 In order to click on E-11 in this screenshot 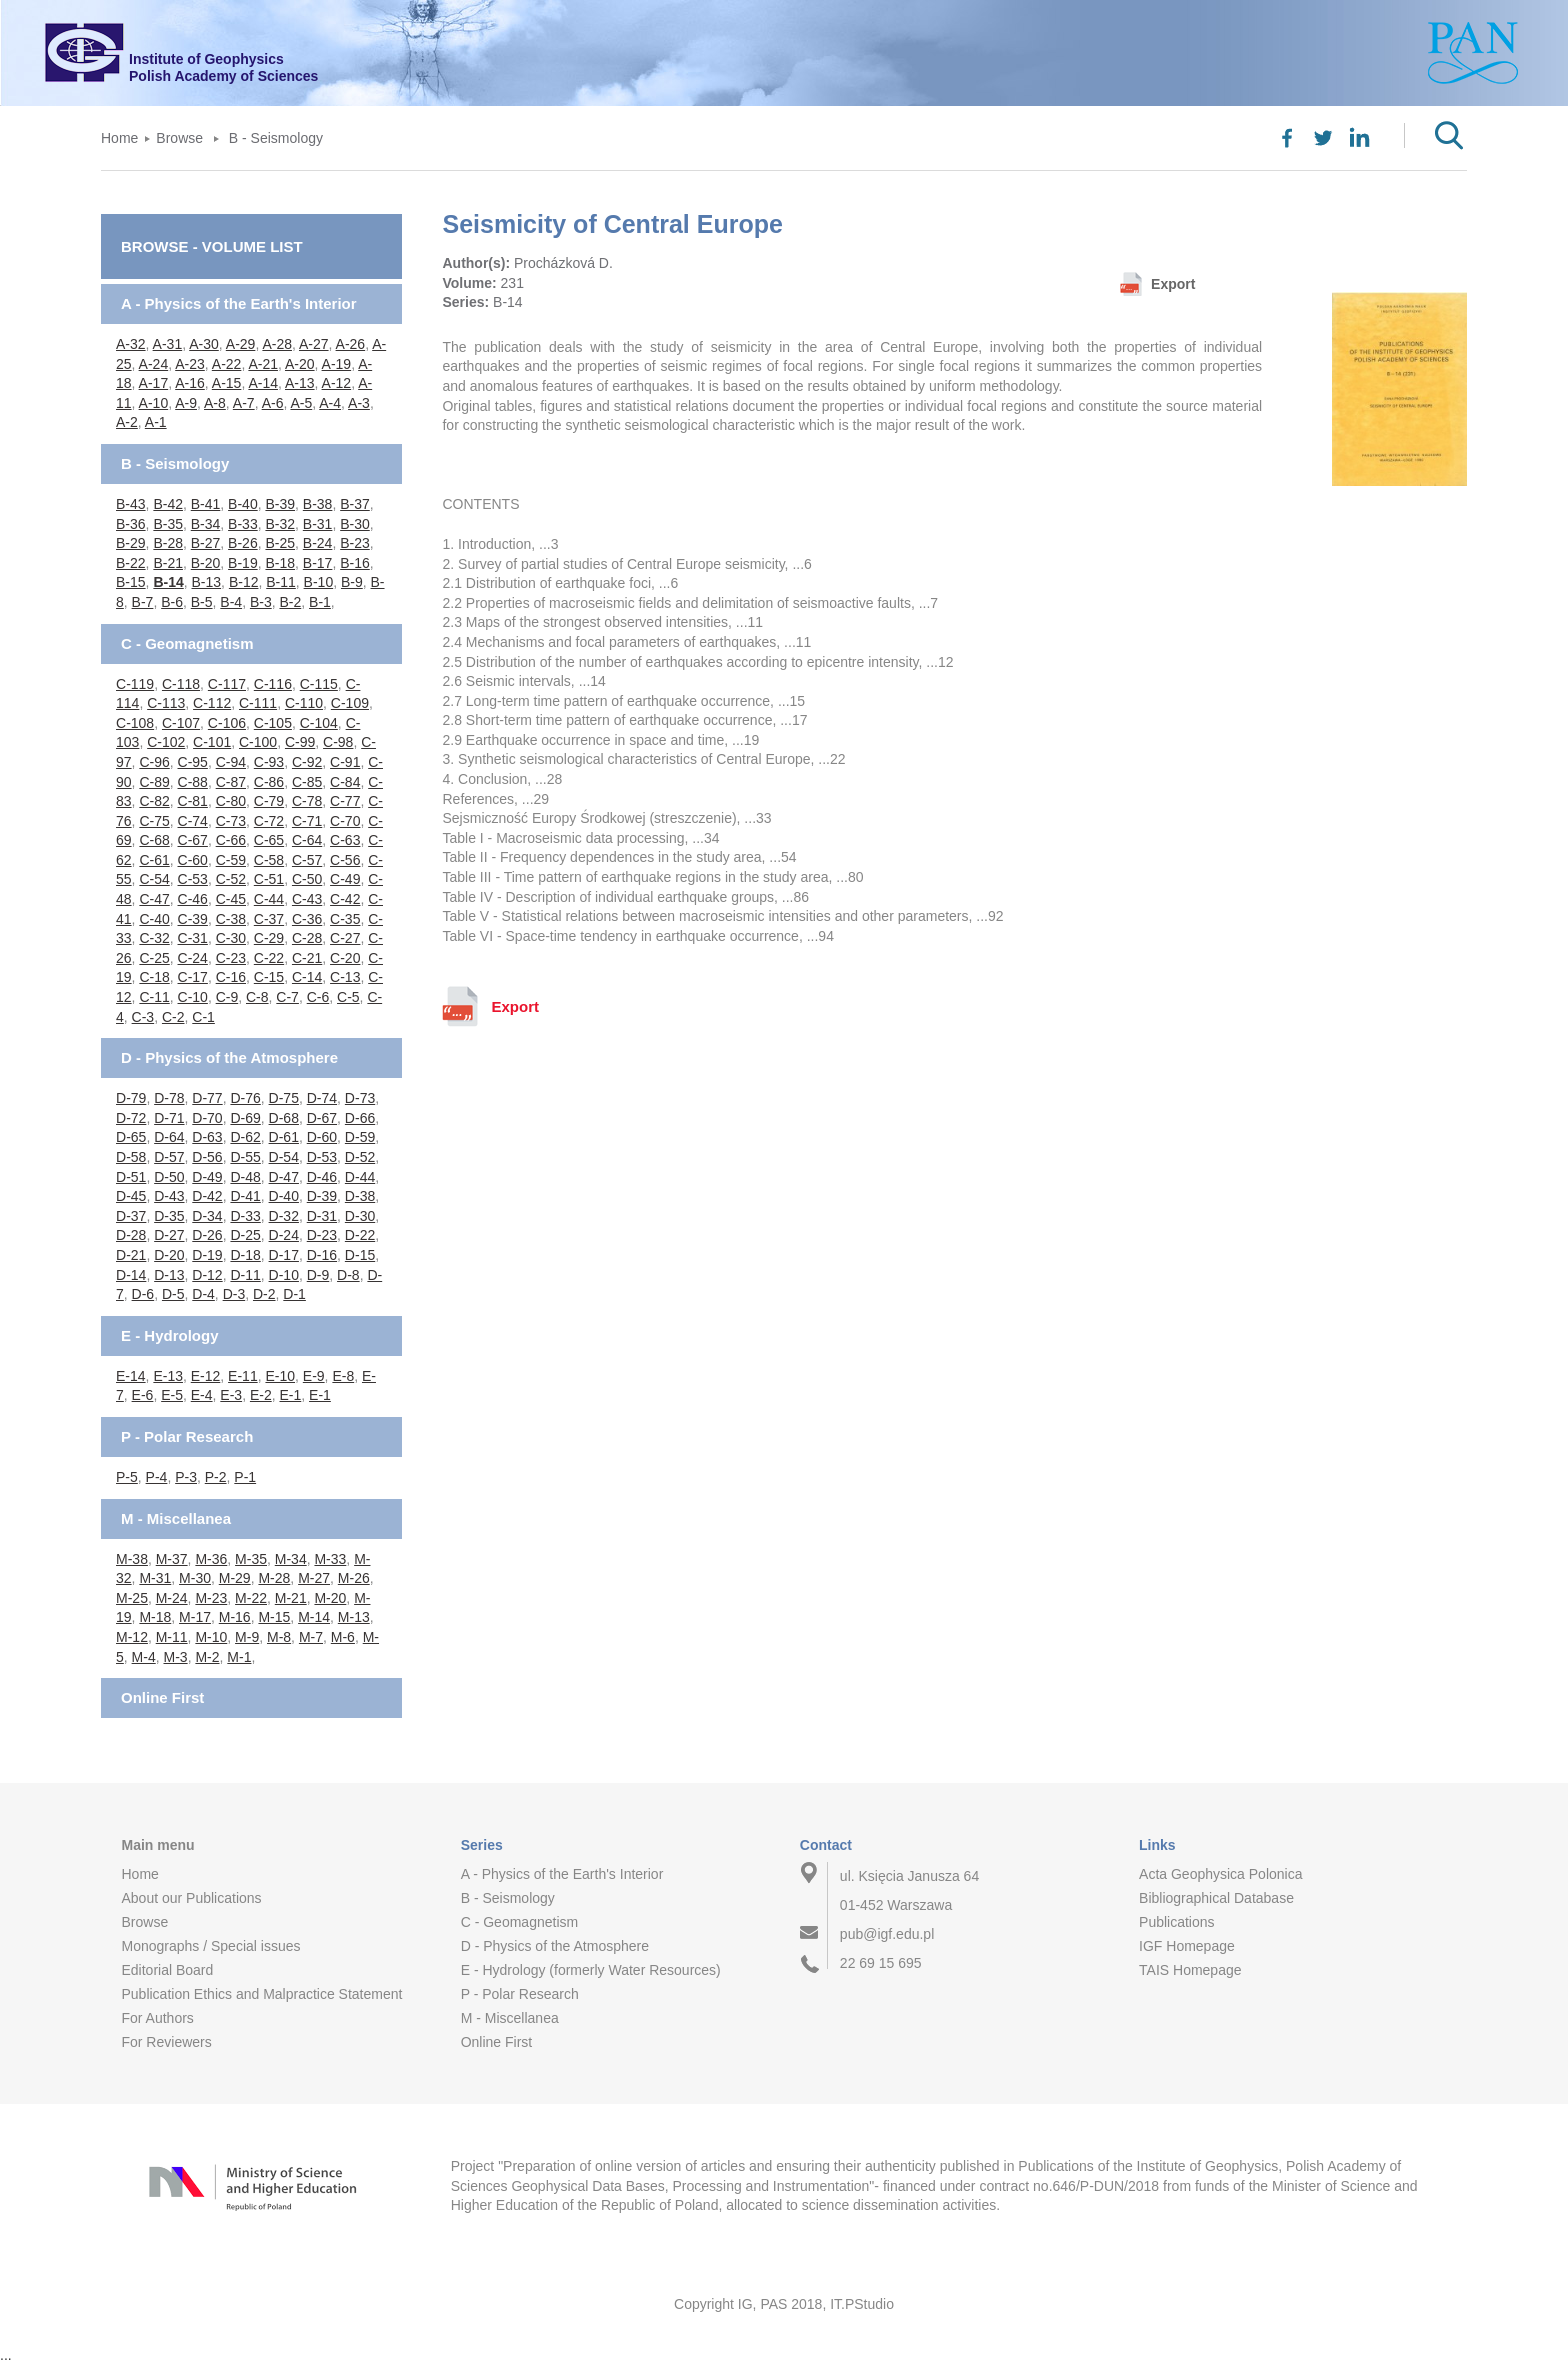, I will do `click(243, 1376)`.